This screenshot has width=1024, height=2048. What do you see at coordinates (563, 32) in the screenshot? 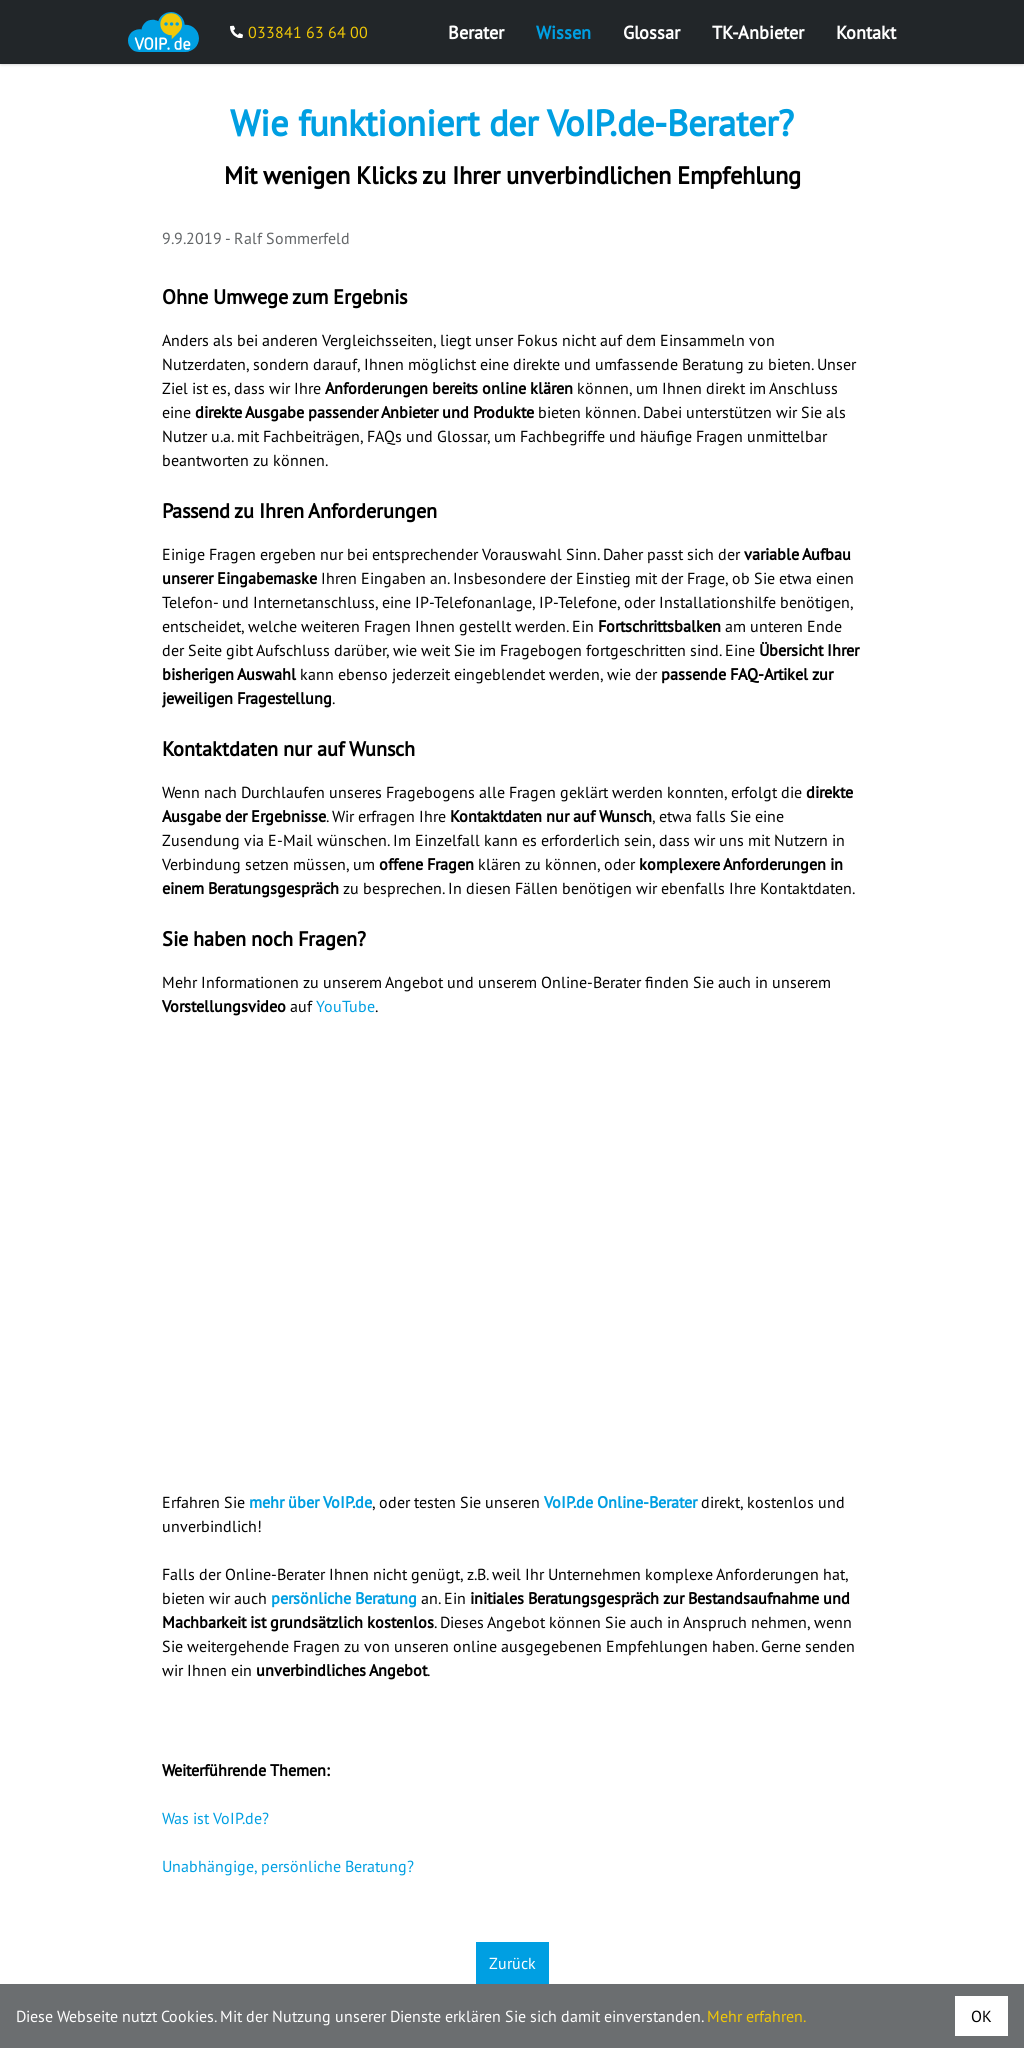
I see `Wissen` at bounding box center [563, 32].